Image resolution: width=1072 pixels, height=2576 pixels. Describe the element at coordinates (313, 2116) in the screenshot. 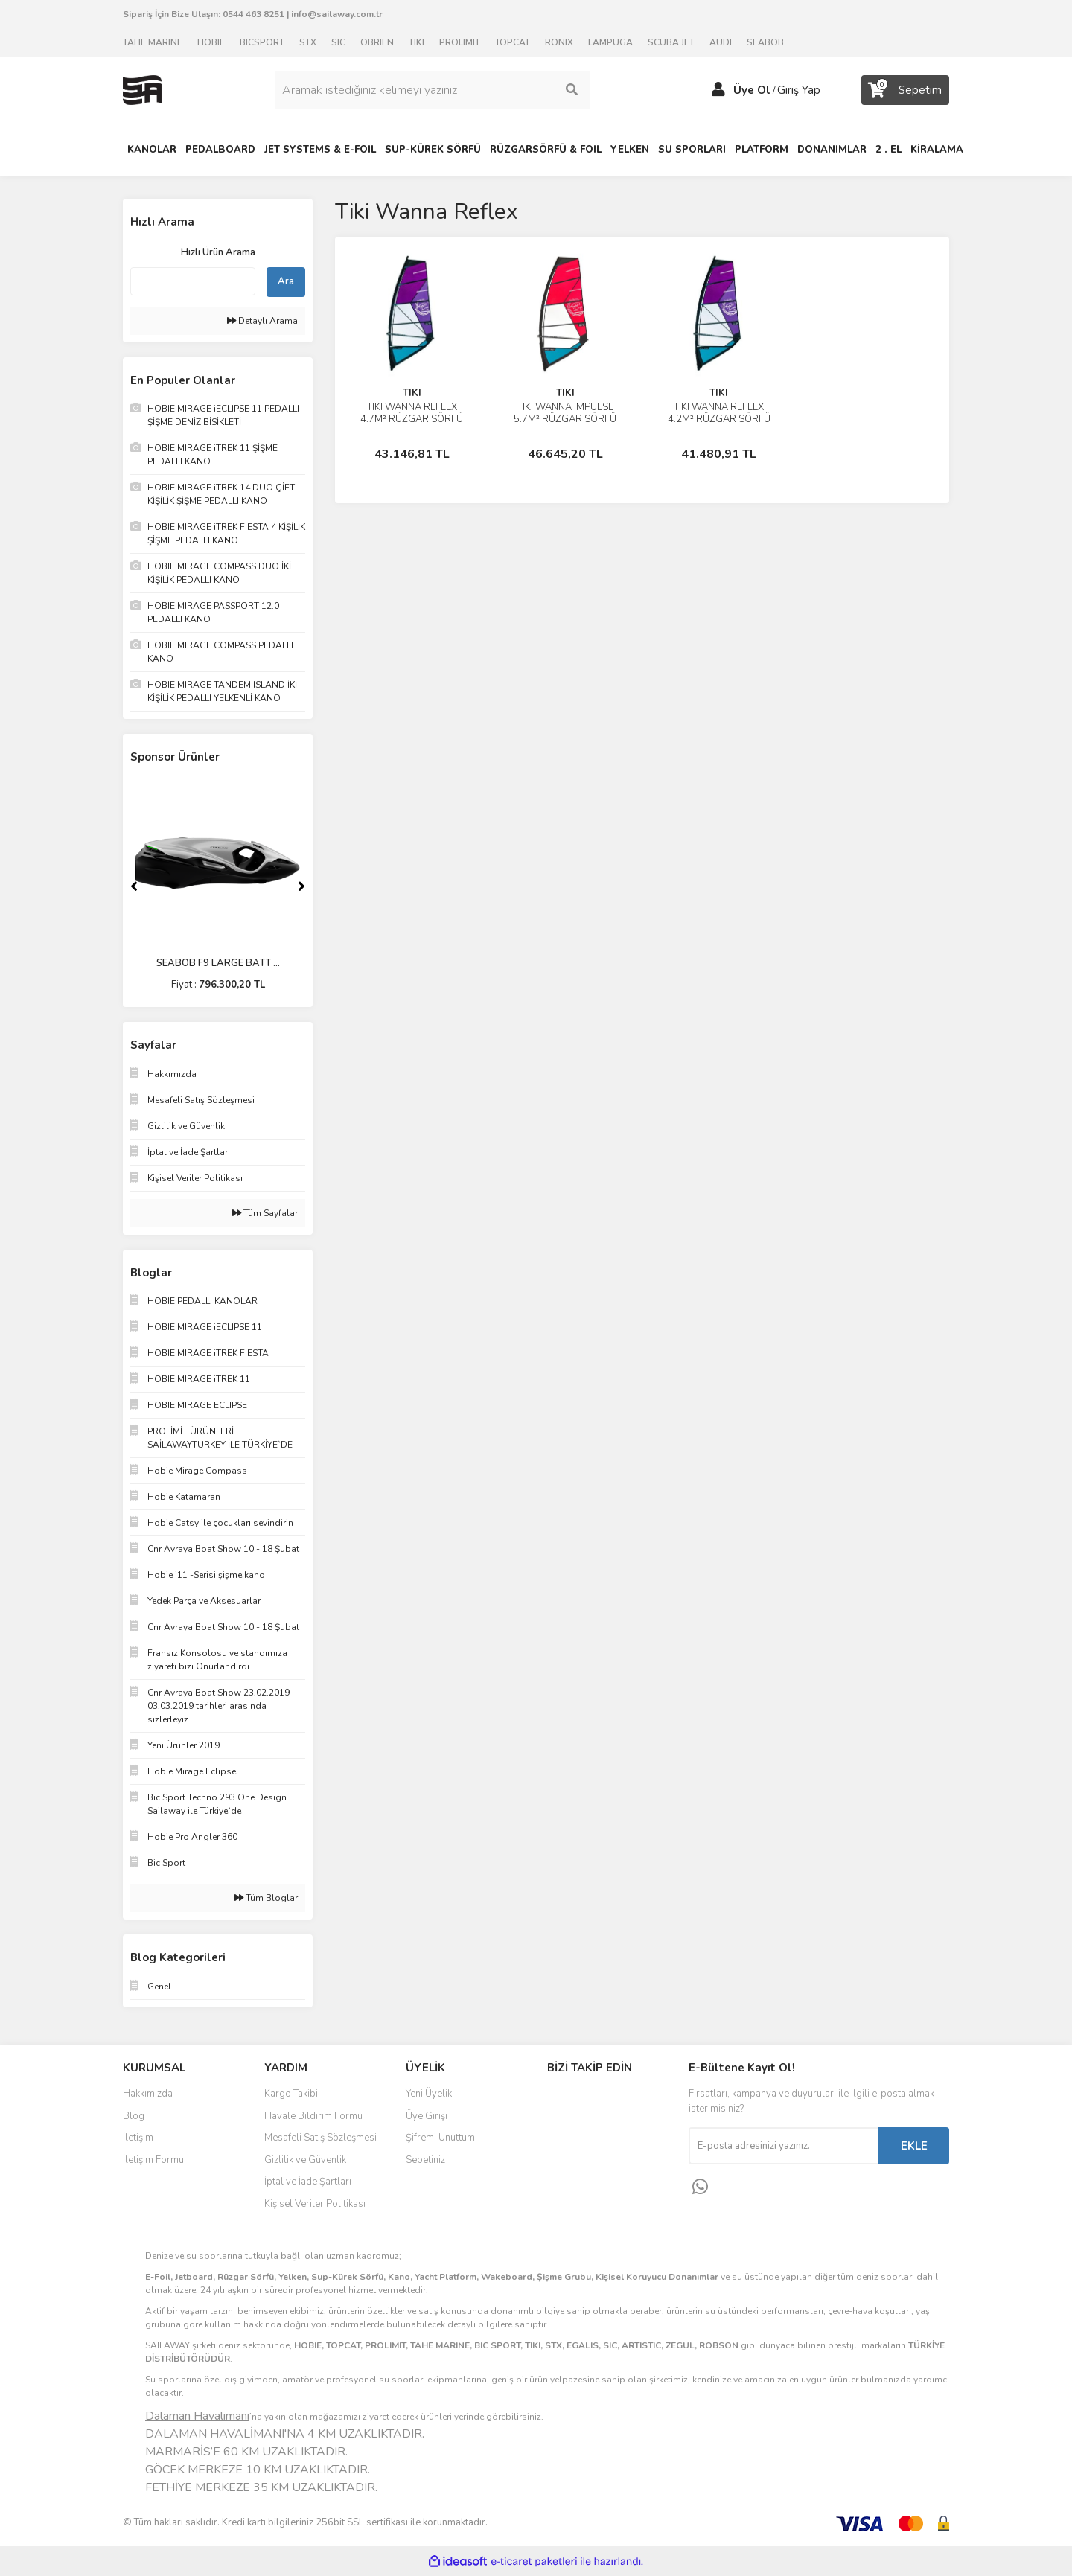

I see `Havale Bildirim Formu` at that location.